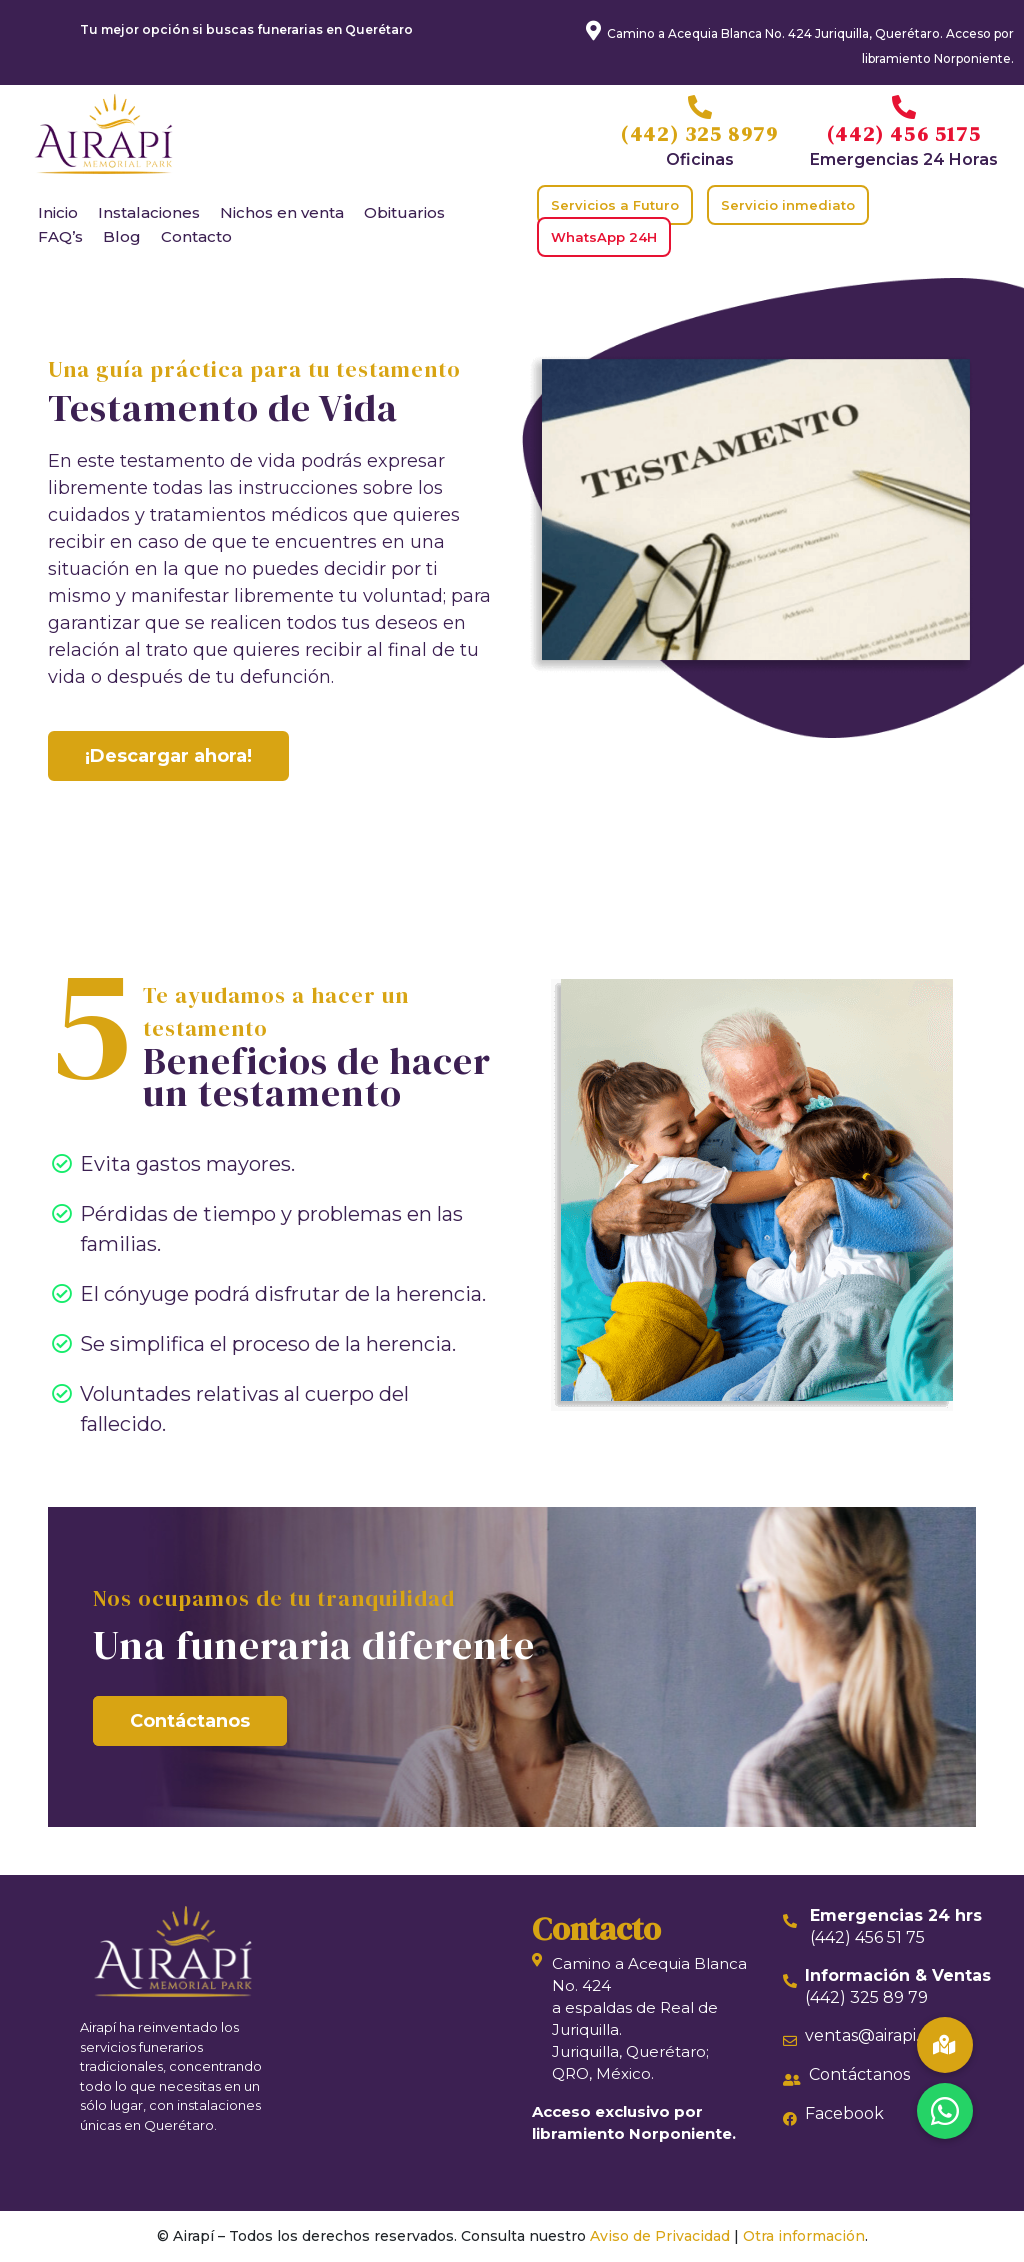  I want to click on [button], so click(945, 2111).